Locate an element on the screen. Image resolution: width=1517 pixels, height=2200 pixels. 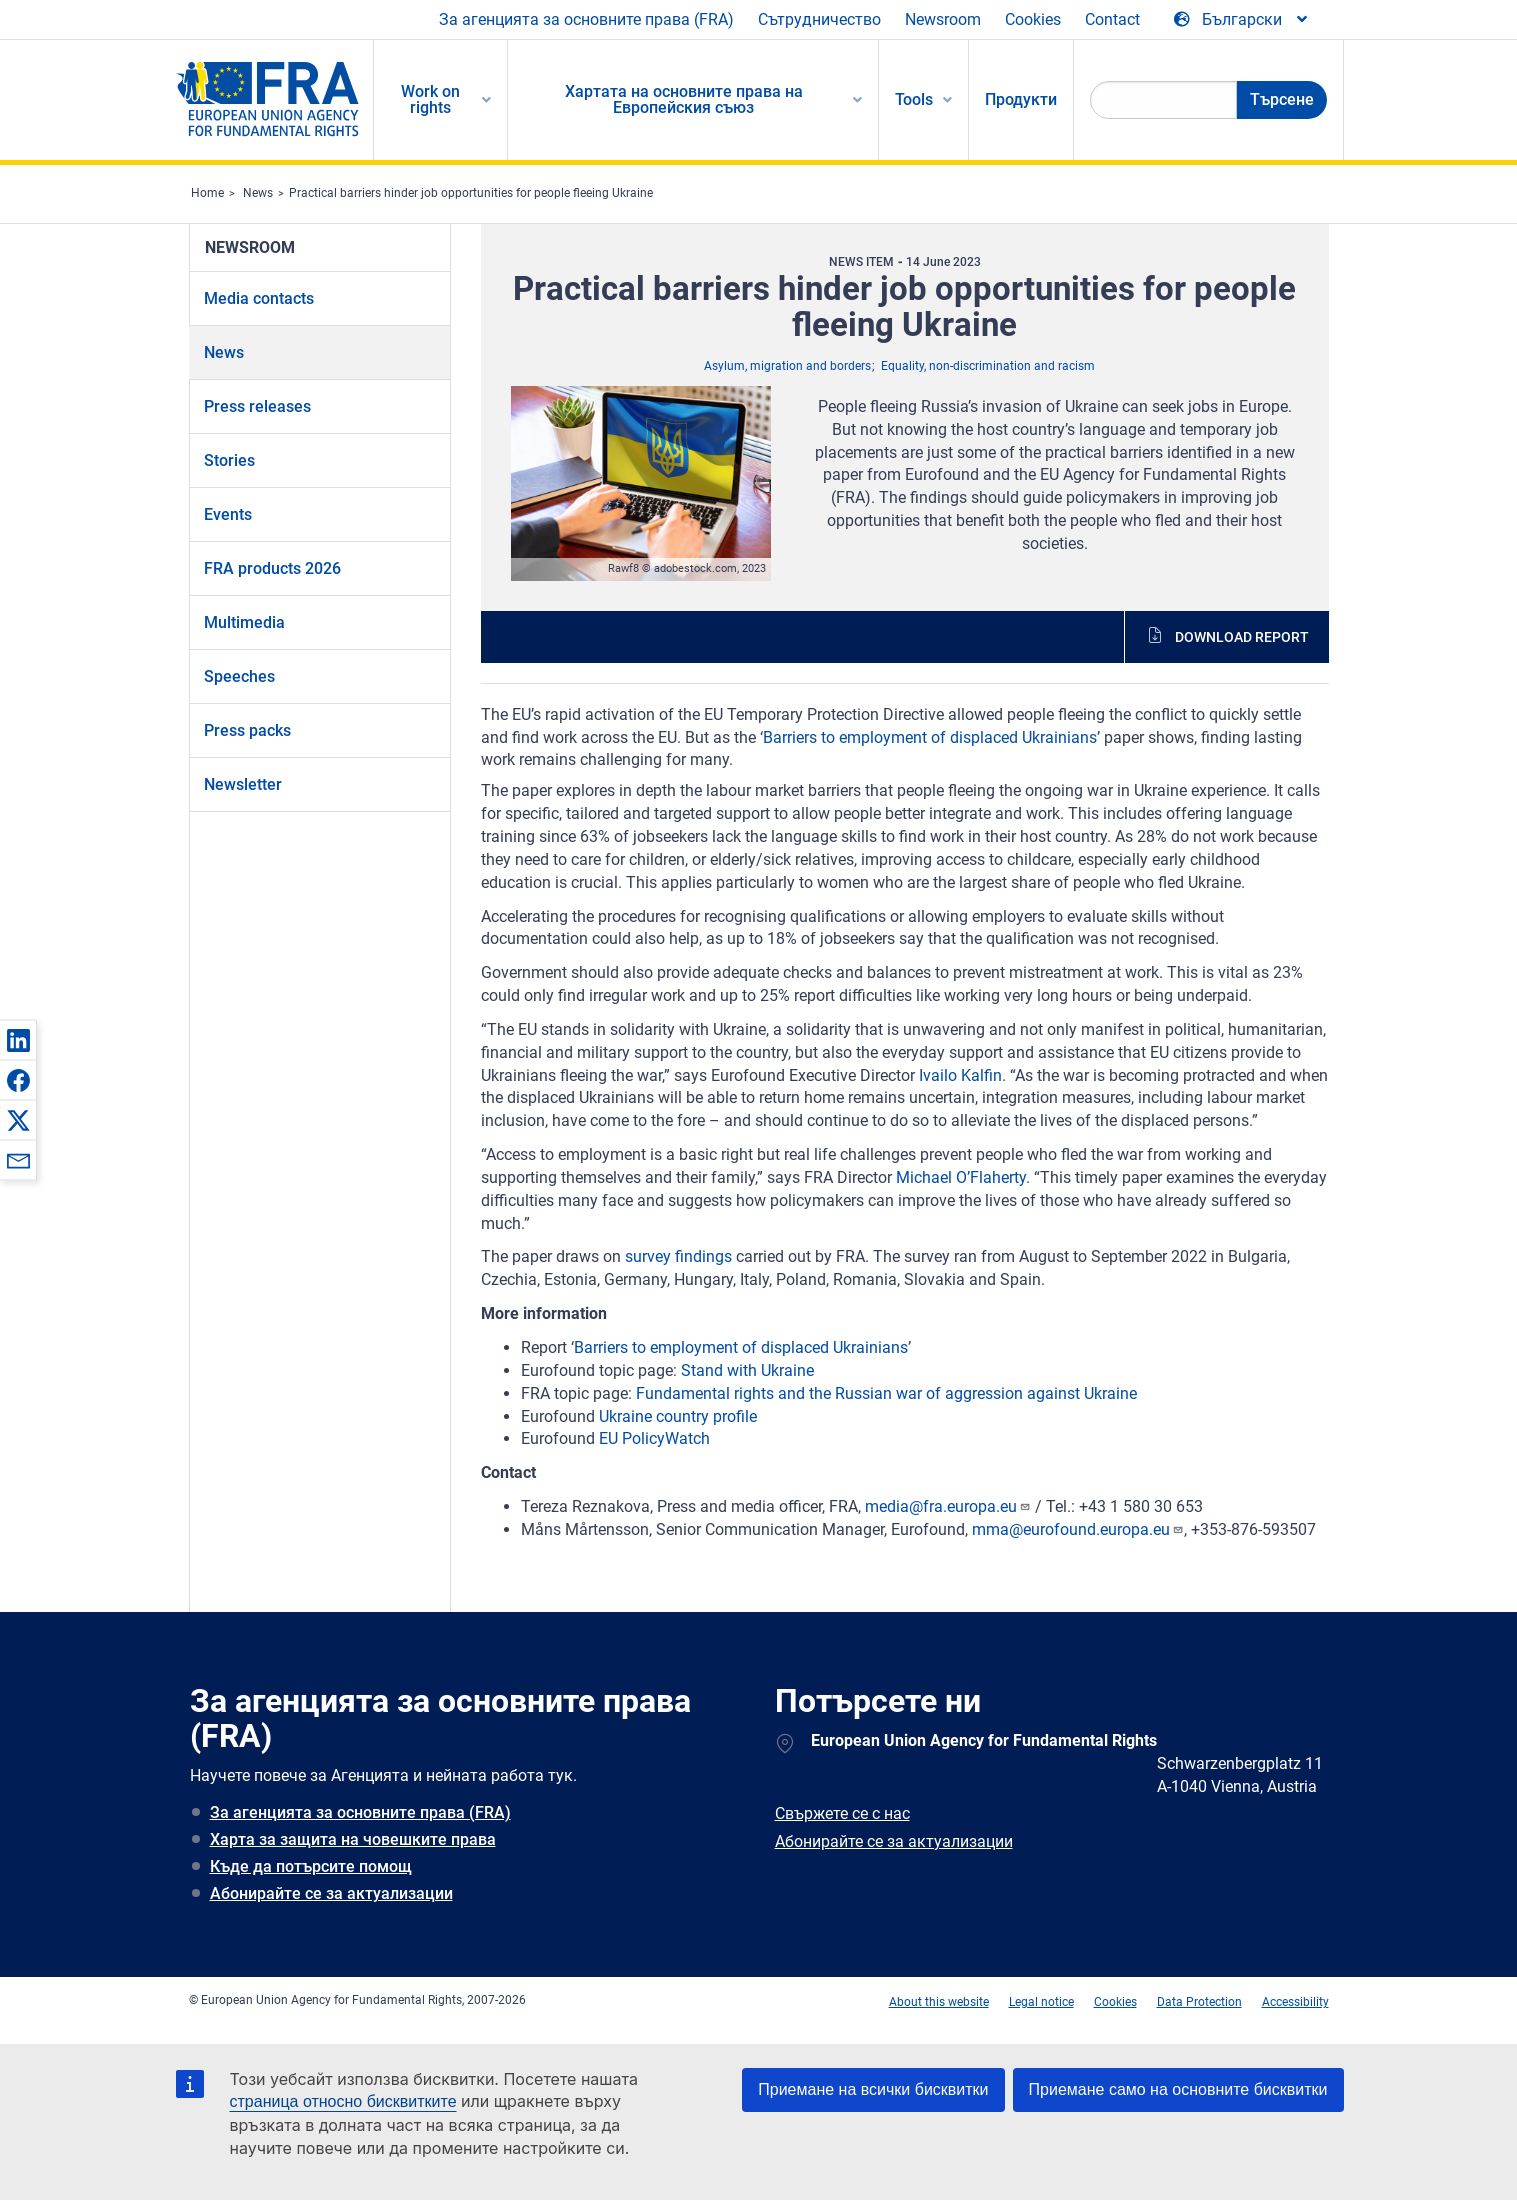
Asylum, migration and borders is located at coordinates (787, 366).